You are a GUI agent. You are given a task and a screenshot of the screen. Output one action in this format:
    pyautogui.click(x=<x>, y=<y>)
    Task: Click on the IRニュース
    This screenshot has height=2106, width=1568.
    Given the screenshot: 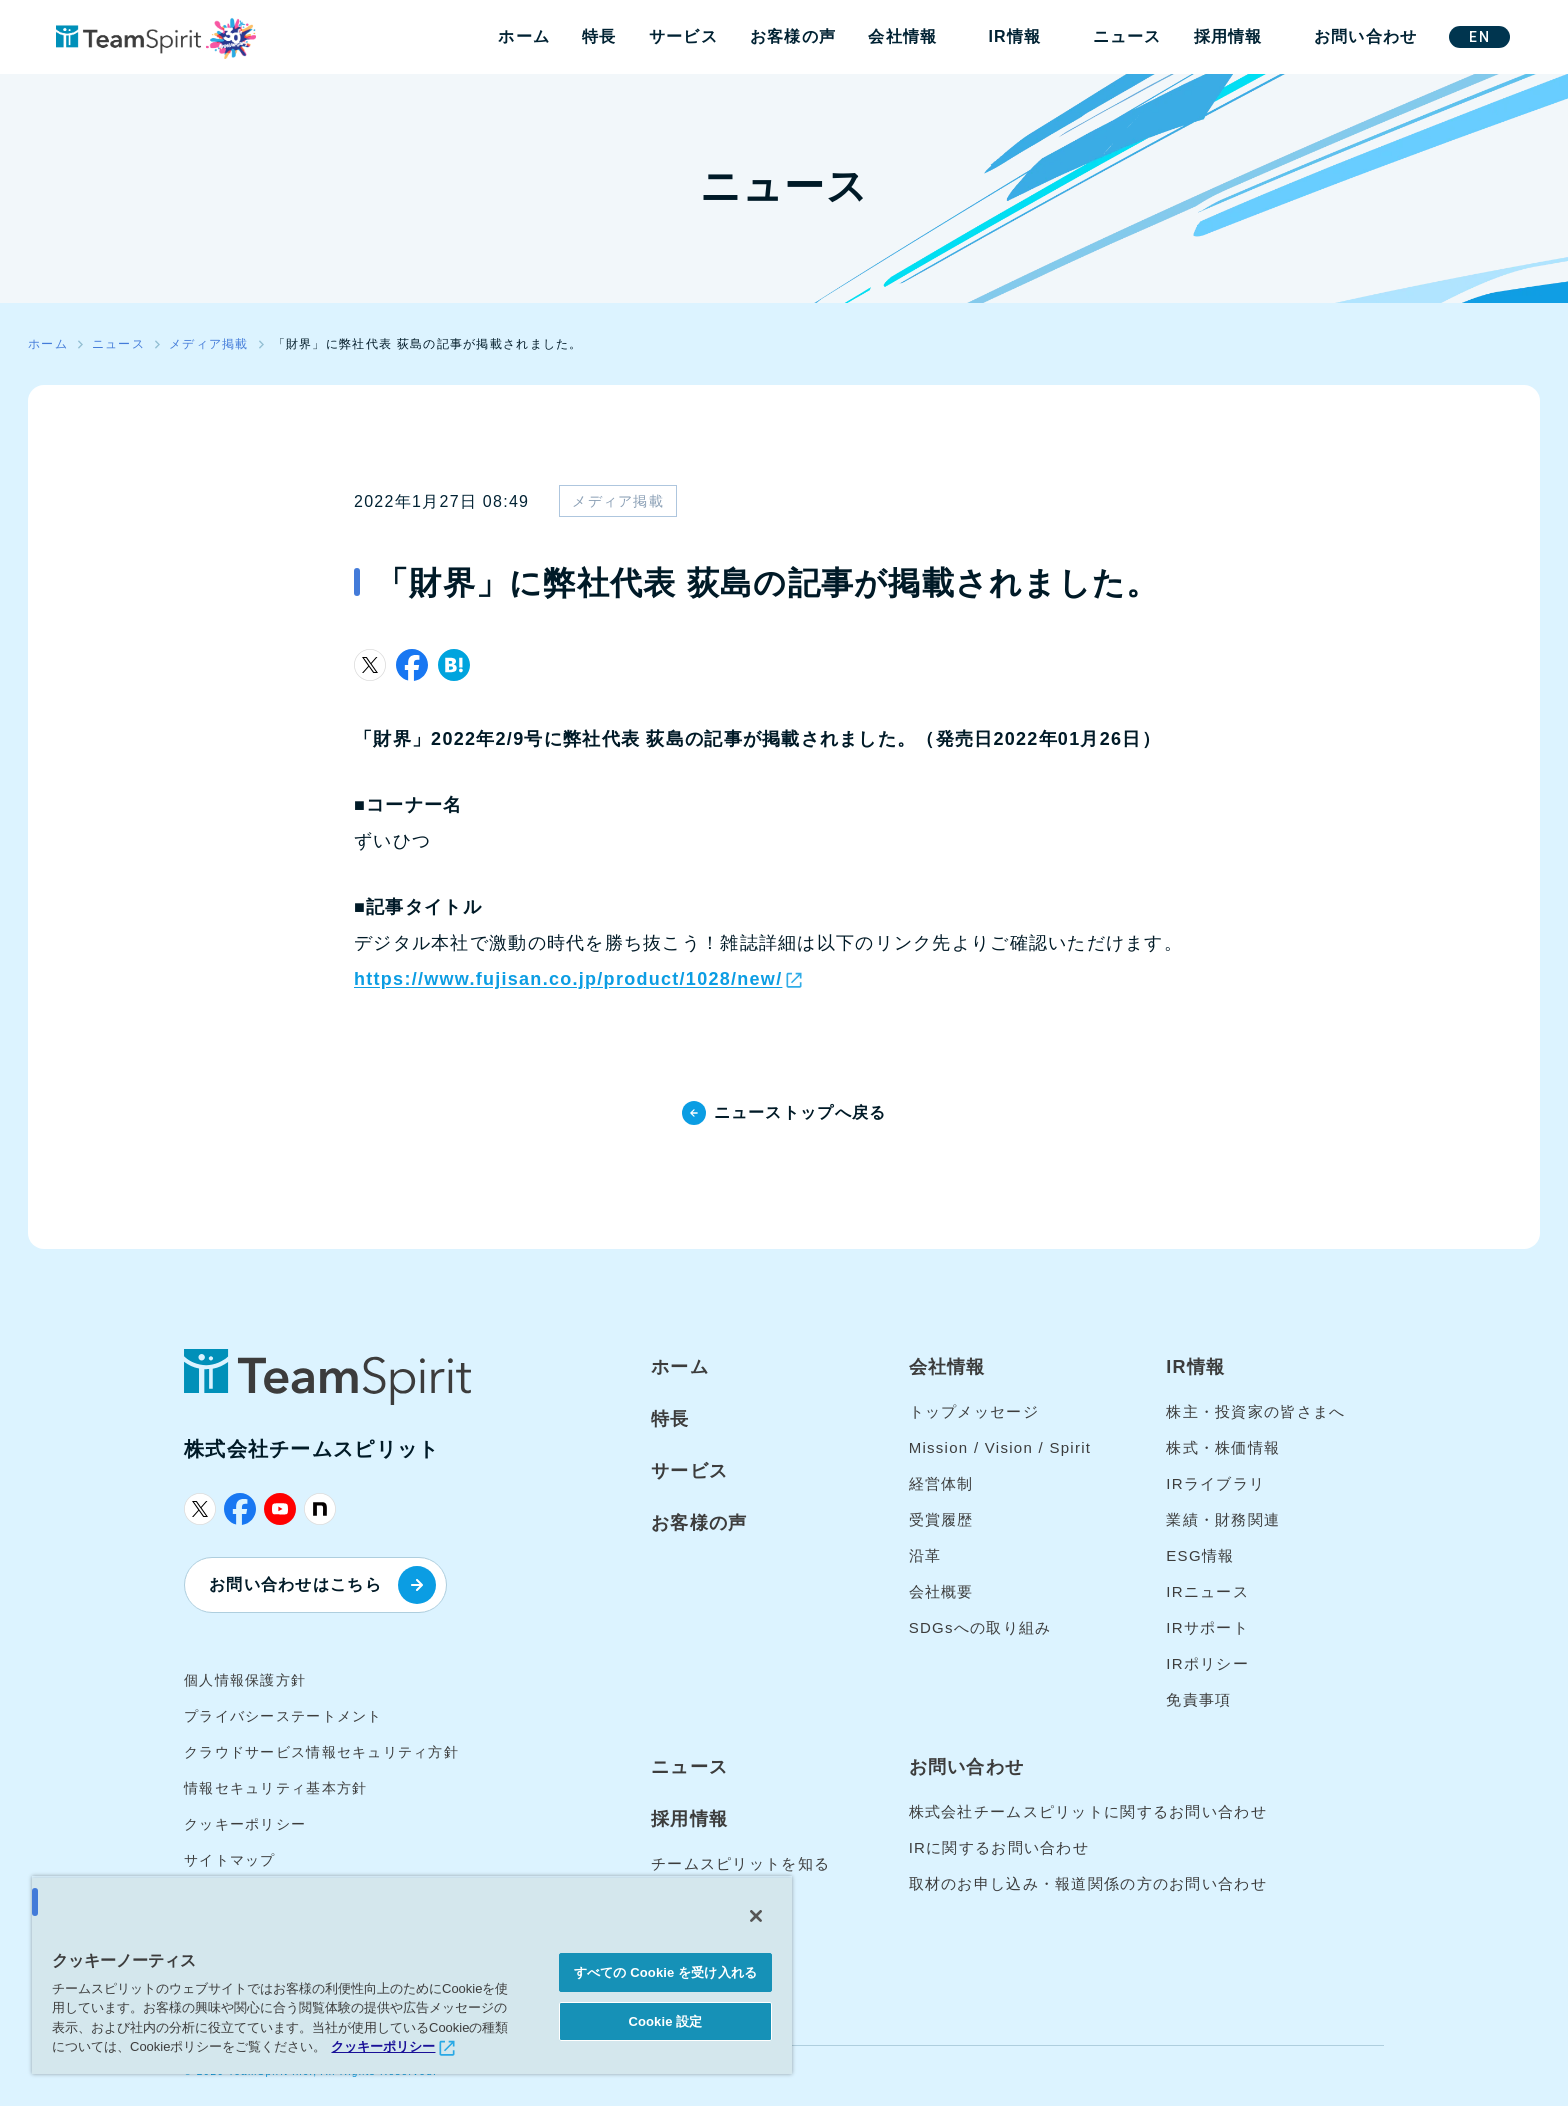 What is the action you would take?
    pyautogui.click(x=1207, y=1591)
    